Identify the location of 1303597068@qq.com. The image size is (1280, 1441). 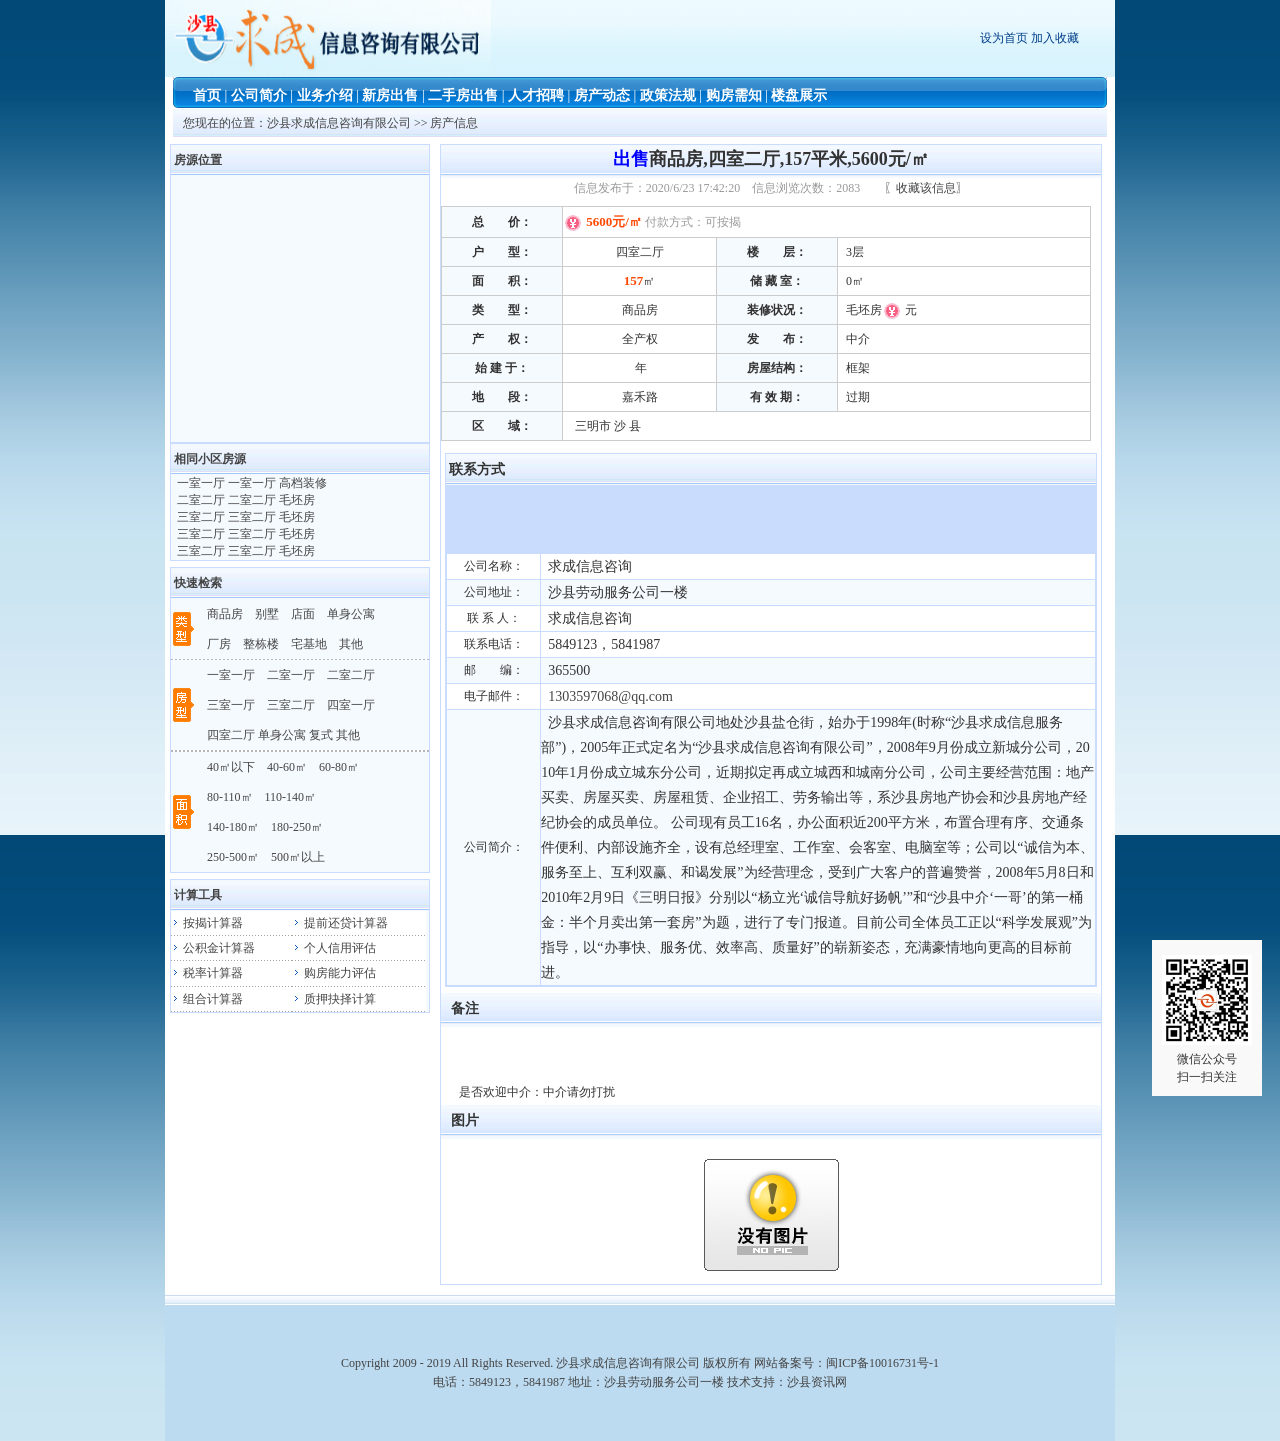
(610, 696).